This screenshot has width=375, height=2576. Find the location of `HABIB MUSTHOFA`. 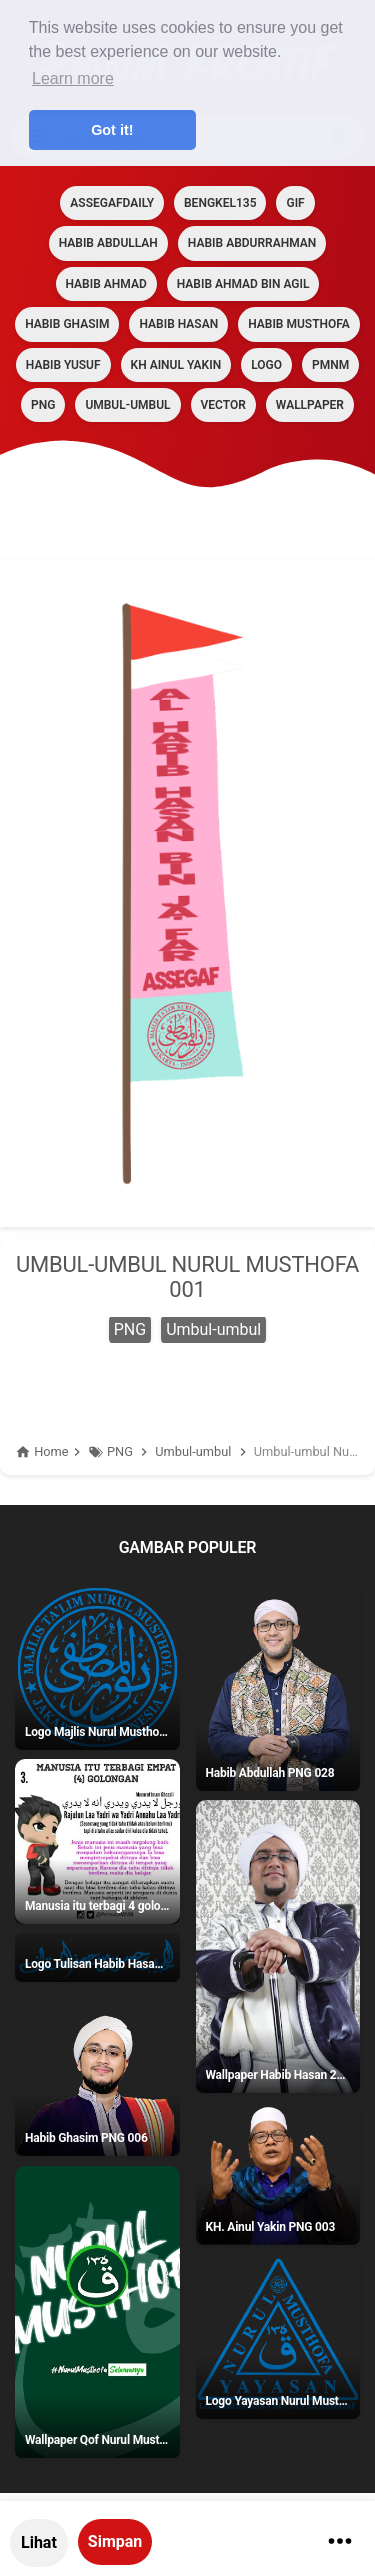

HABIB MUSTHOFA is located at coordinates (299, 324).